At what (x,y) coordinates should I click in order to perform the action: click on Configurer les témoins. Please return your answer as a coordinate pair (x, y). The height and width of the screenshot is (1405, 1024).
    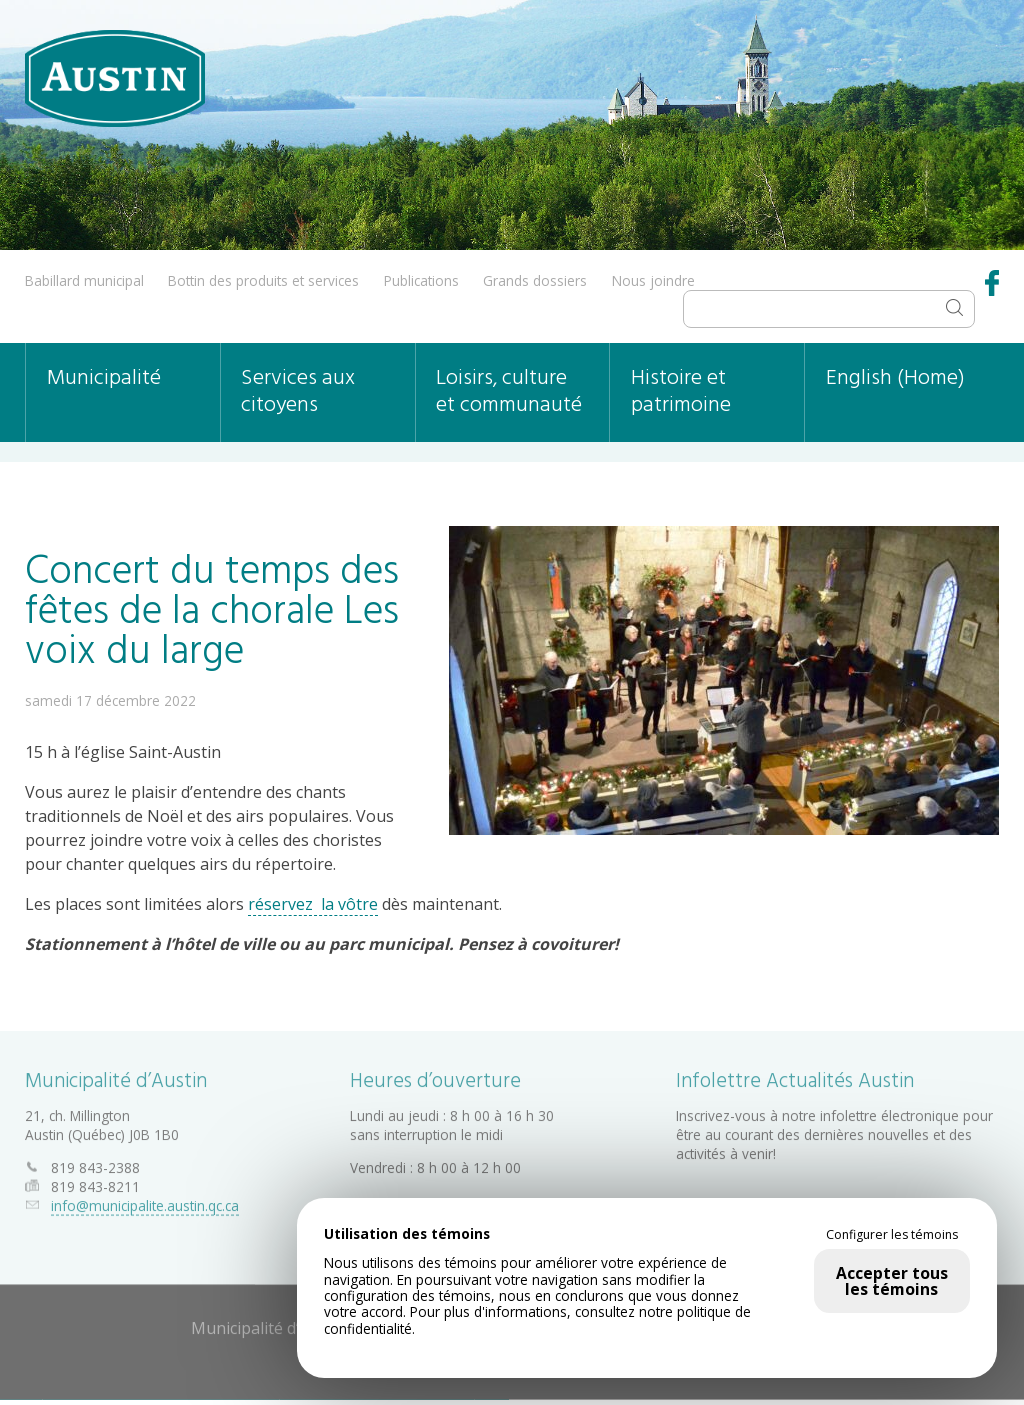
    Looking at the image, I should click on (892, 1235).